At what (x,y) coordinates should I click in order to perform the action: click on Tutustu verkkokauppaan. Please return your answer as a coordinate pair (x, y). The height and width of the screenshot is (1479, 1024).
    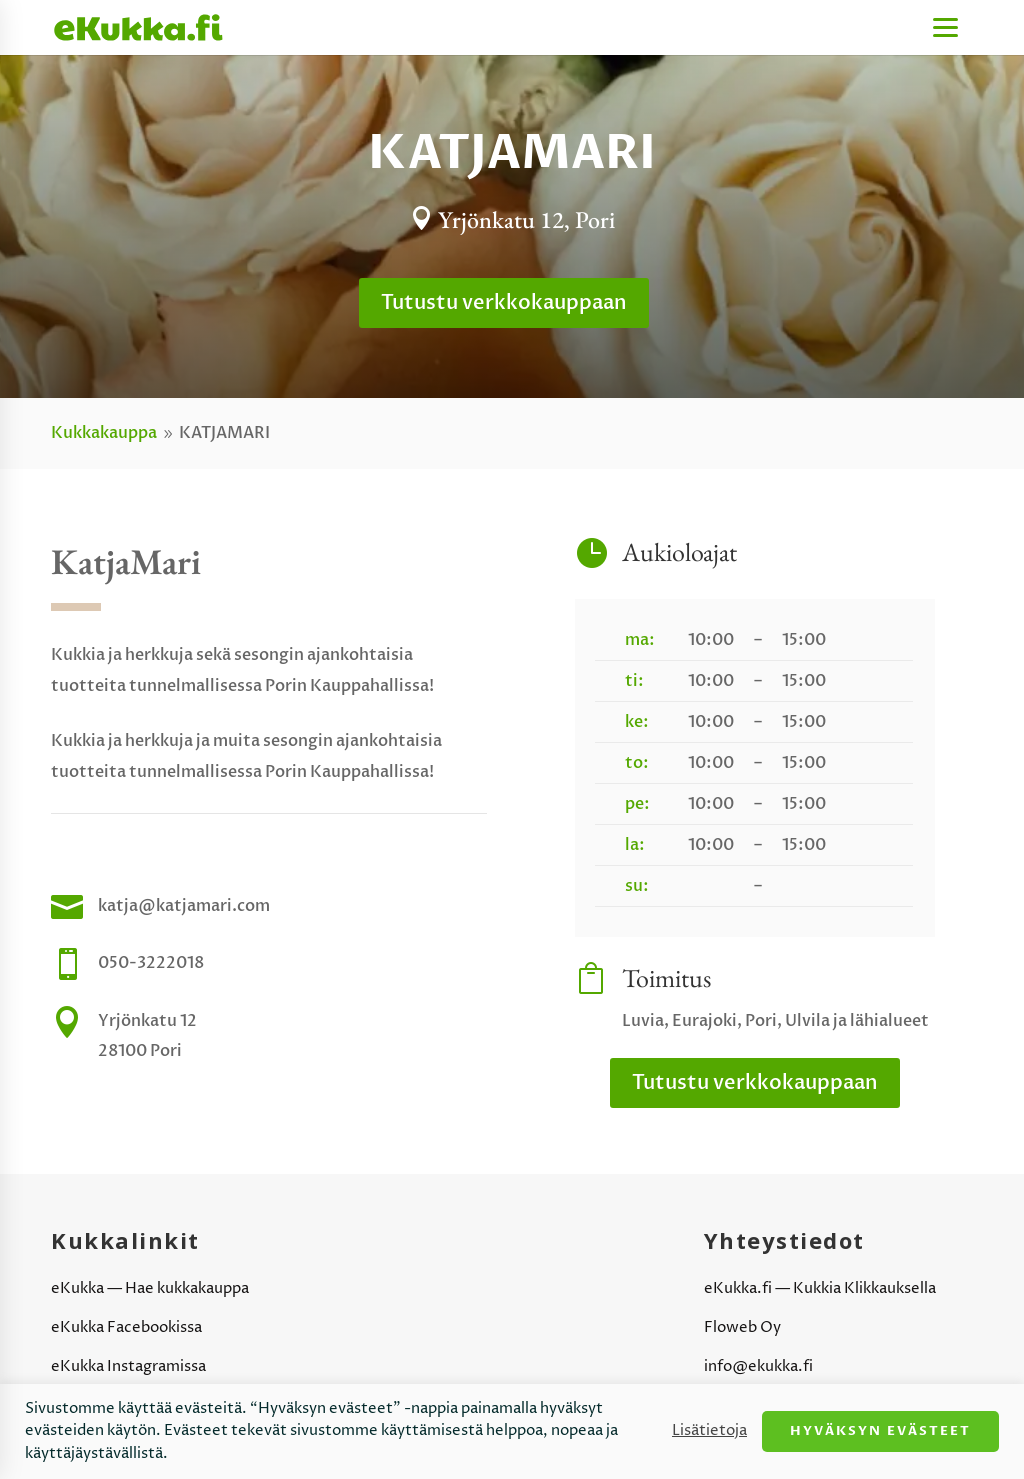
    Looking at the image, I should click on (504, 302).